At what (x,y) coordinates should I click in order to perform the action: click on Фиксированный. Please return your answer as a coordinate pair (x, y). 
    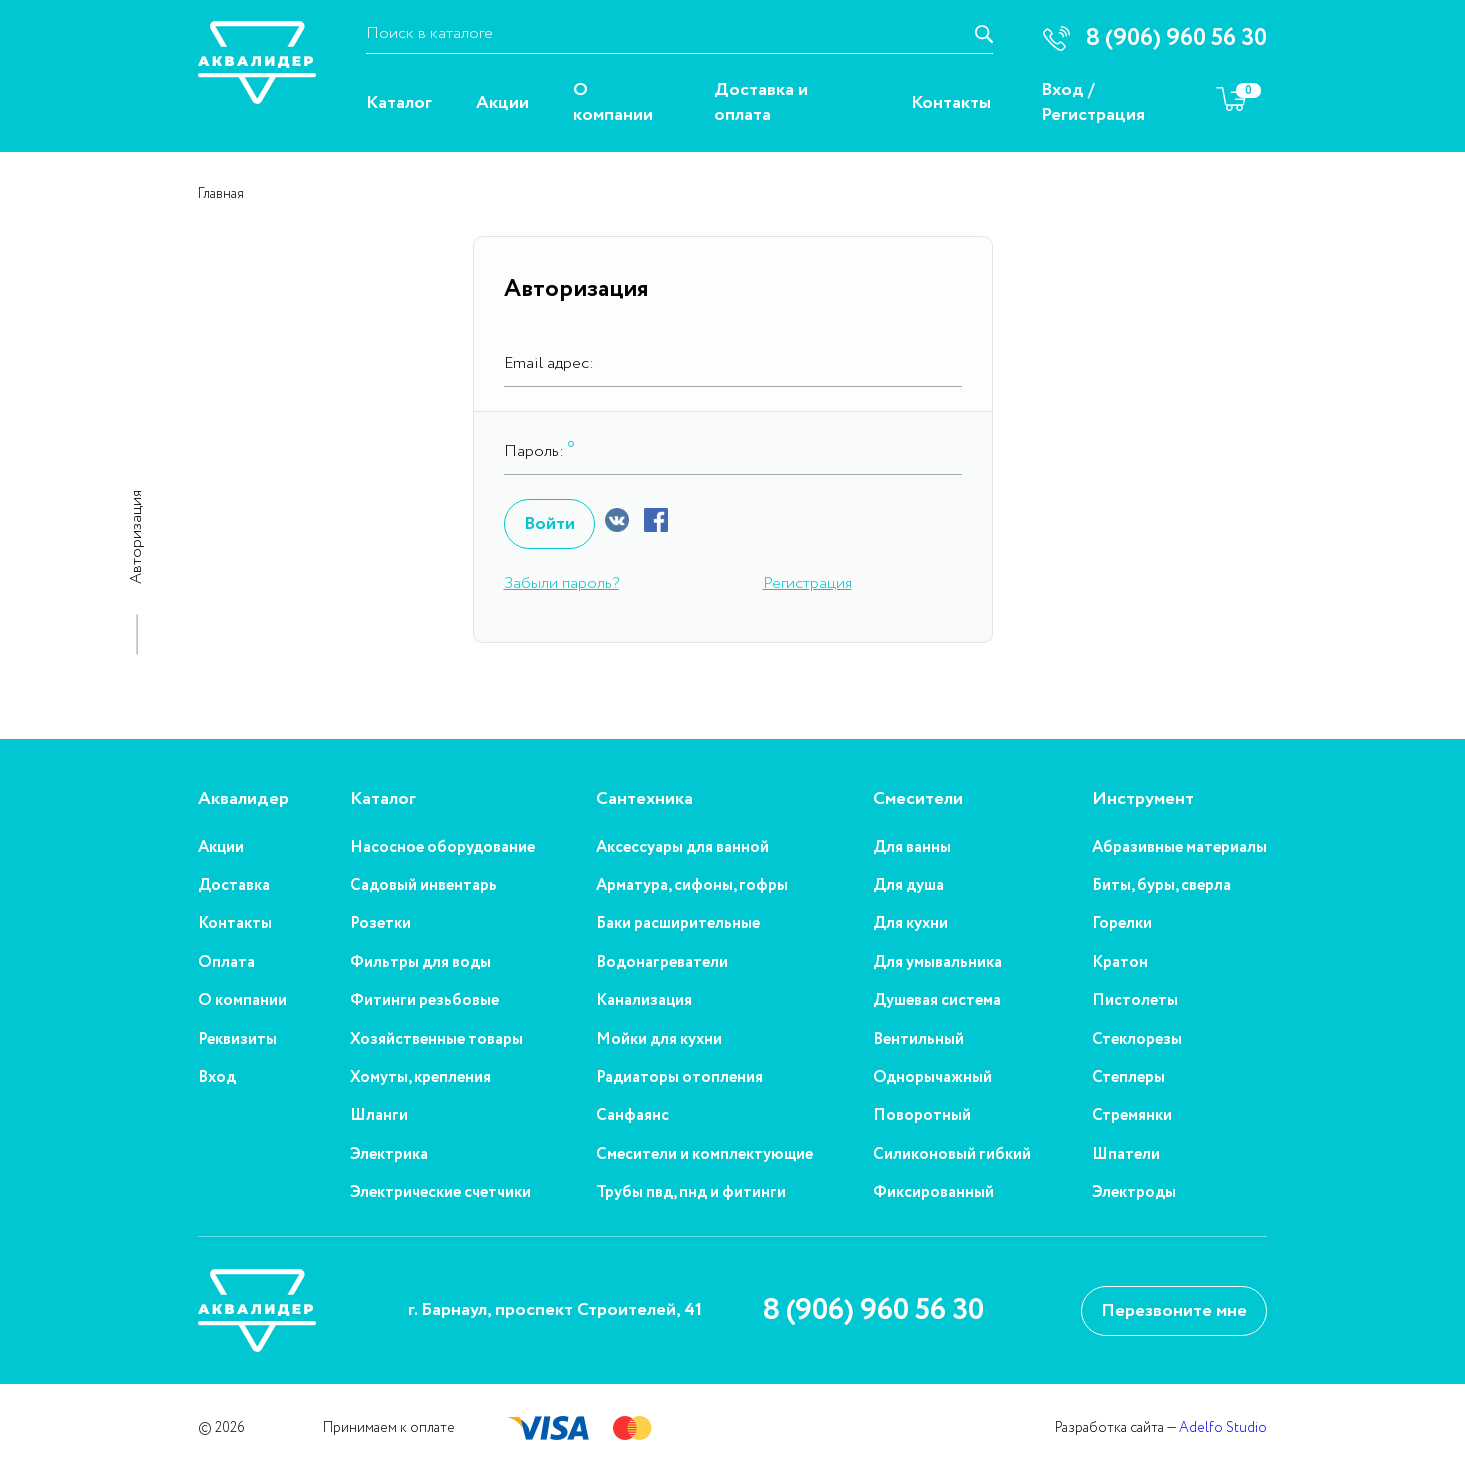
    Looking at the image, I should click on (933, 1193).